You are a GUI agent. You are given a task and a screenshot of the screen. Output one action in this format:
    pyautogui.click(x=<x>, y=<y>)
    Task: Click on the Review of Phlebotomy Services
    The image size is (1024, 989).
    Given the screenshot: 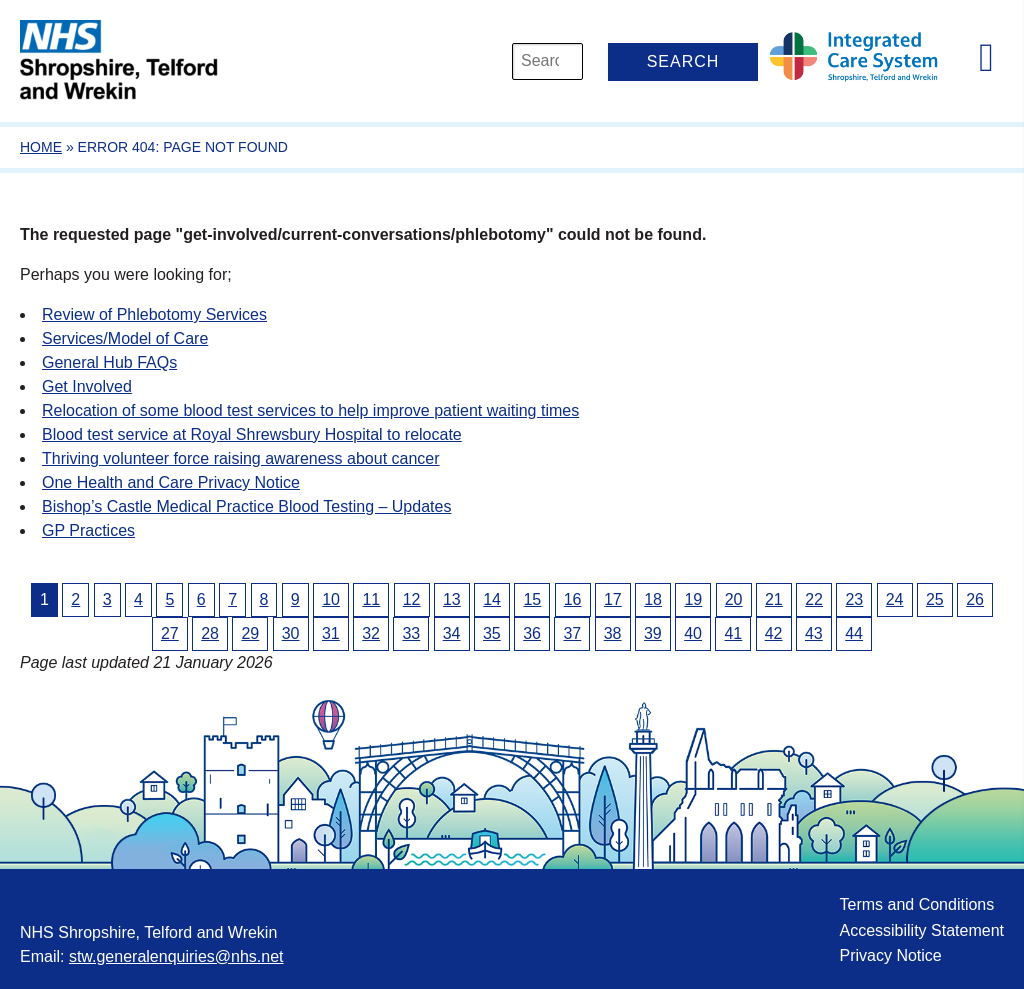 What is the action you would take?
    pyautogui.click(x=154, y=314)
    